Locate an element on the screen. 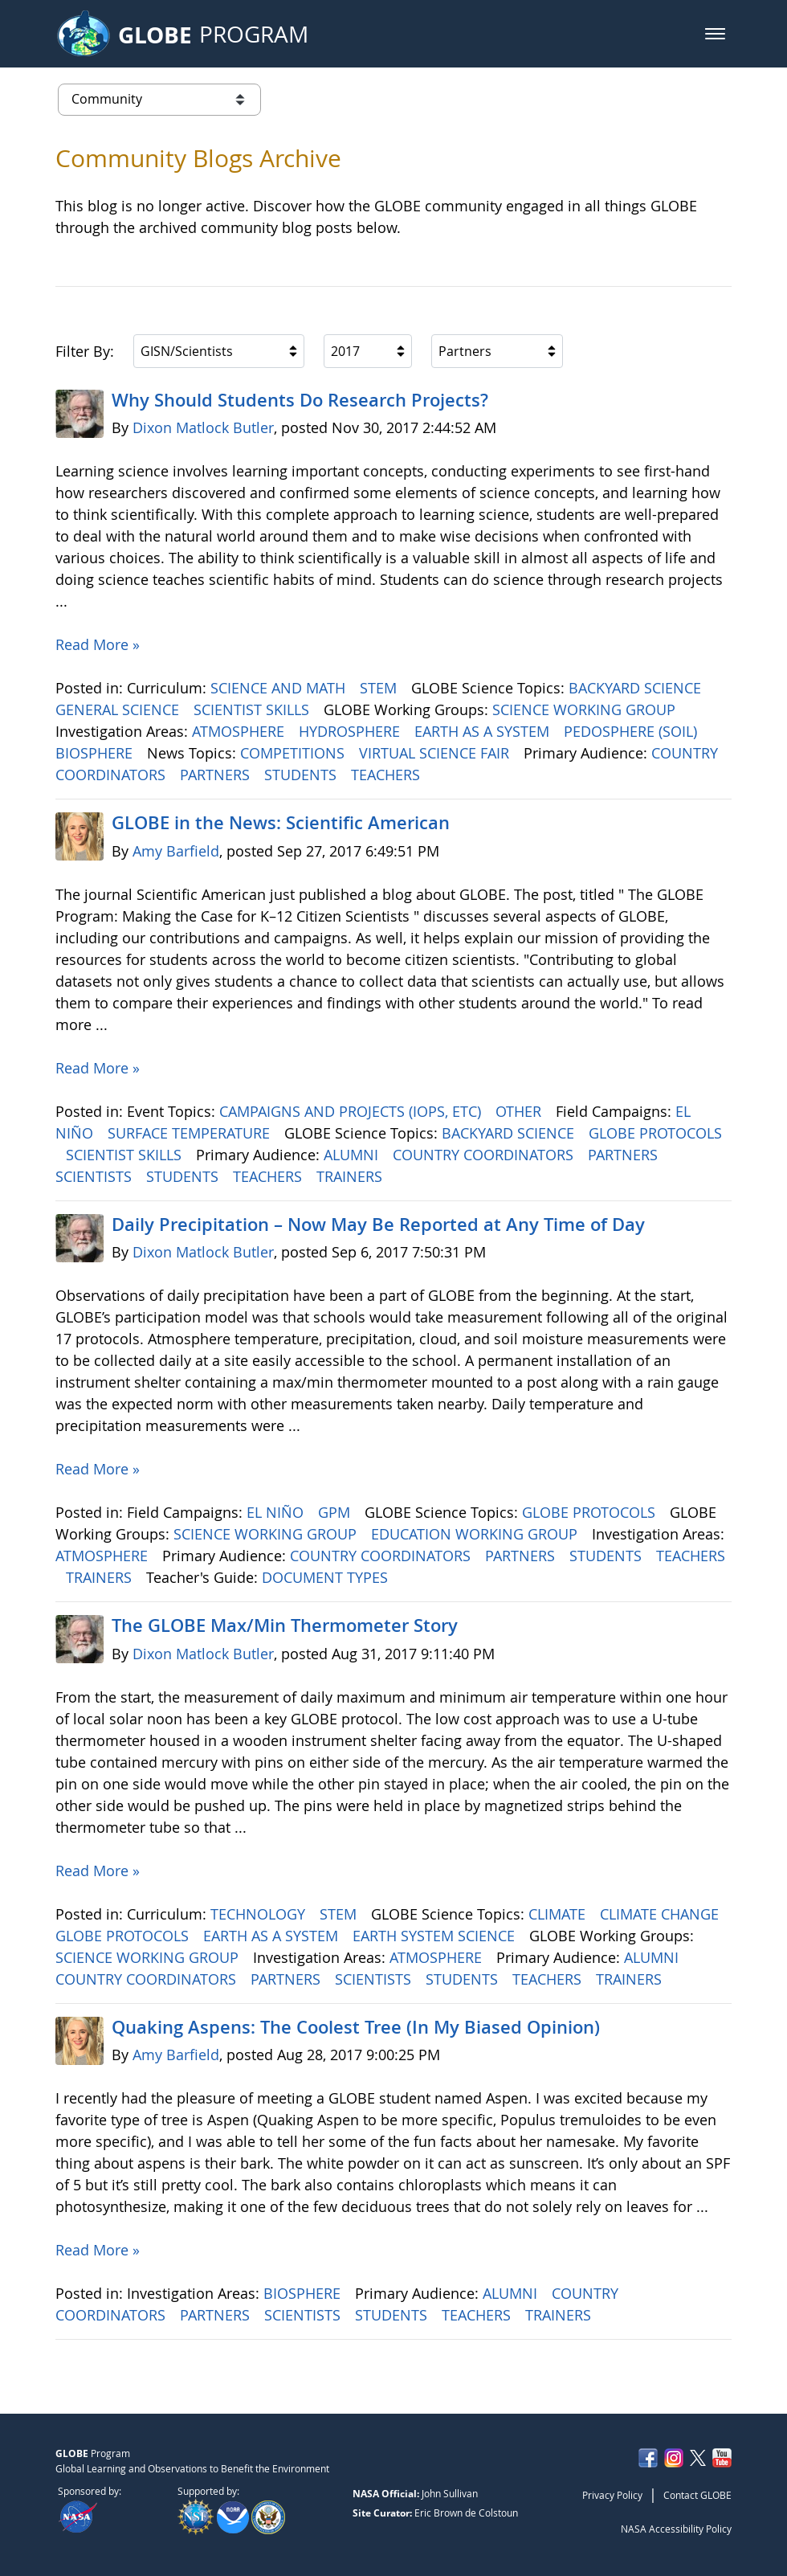  SCIENCE WORKING GROUP is located at coordinates (585, 709).